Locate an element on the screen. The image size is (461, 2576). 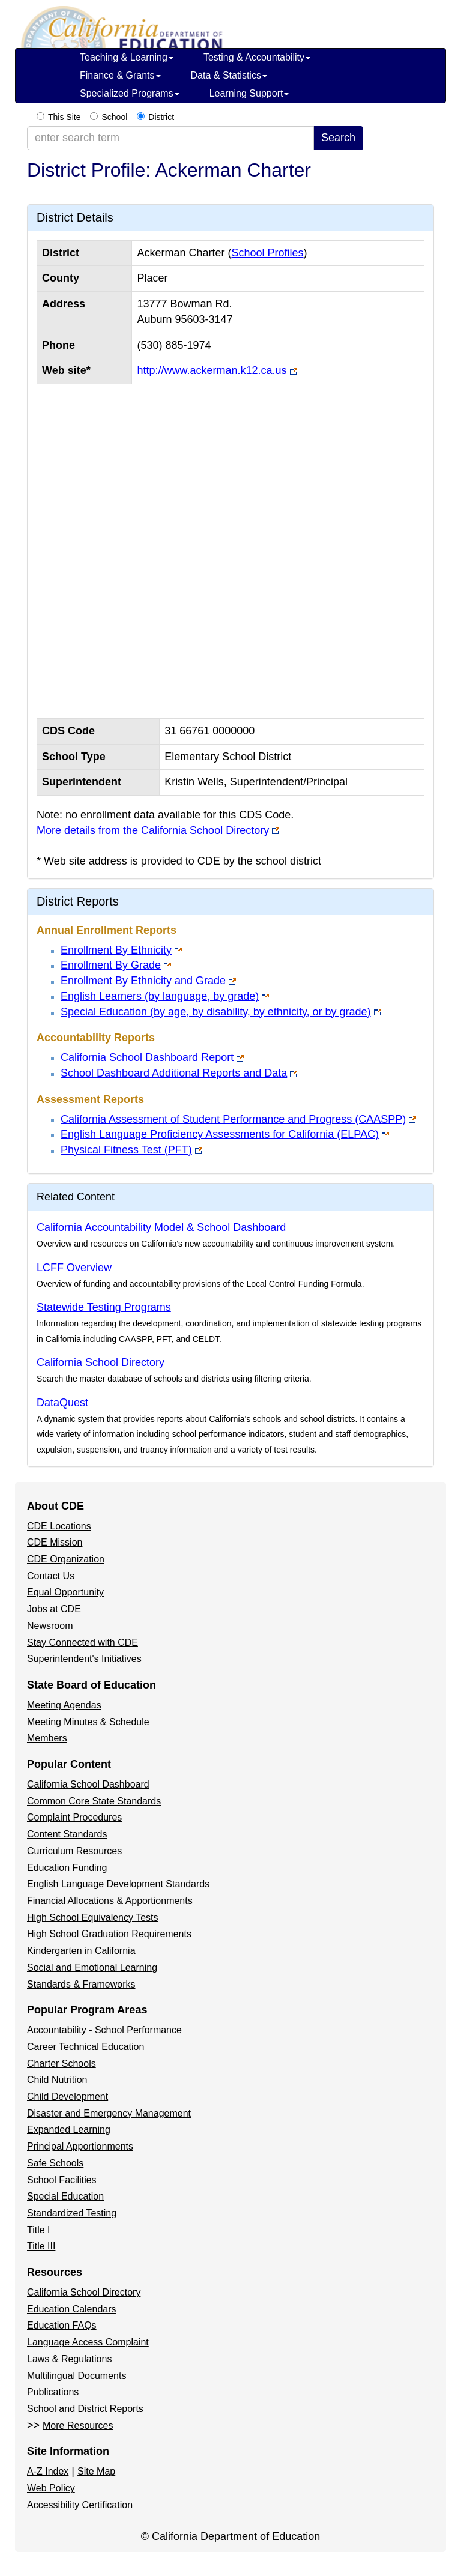
Social and Emotional Learning is located at coordinates (92, 1967).